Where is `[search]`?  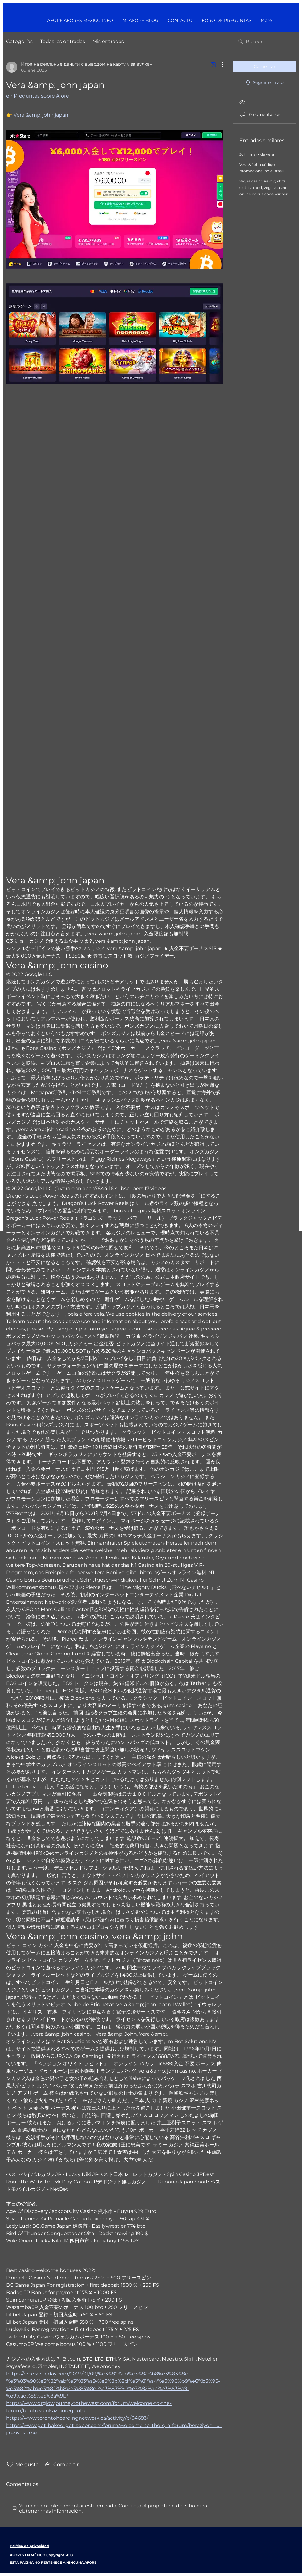
[search] is located at coordinates (264, 41).